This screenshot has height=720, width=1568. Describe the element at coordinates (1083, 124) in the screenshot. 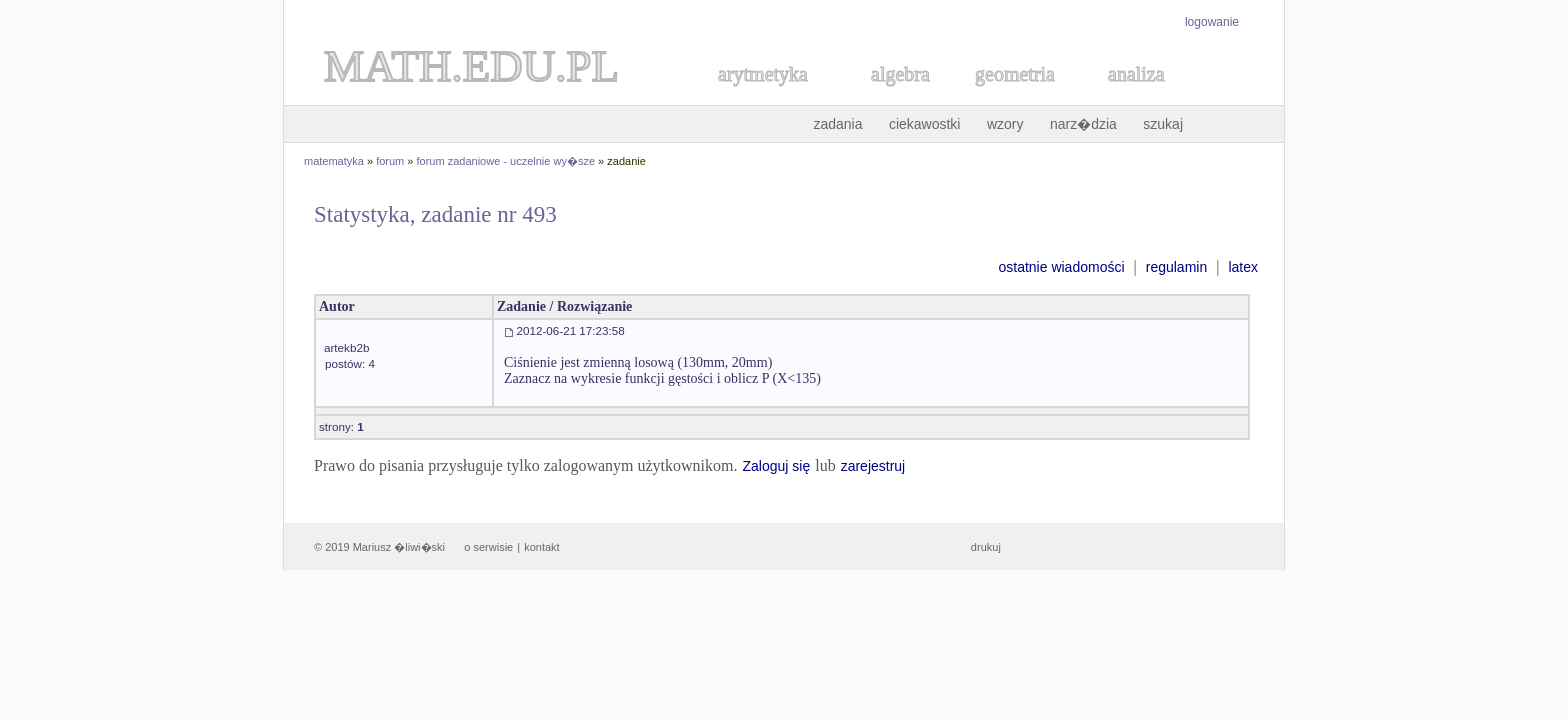

I see `narz�dzia` at that location.